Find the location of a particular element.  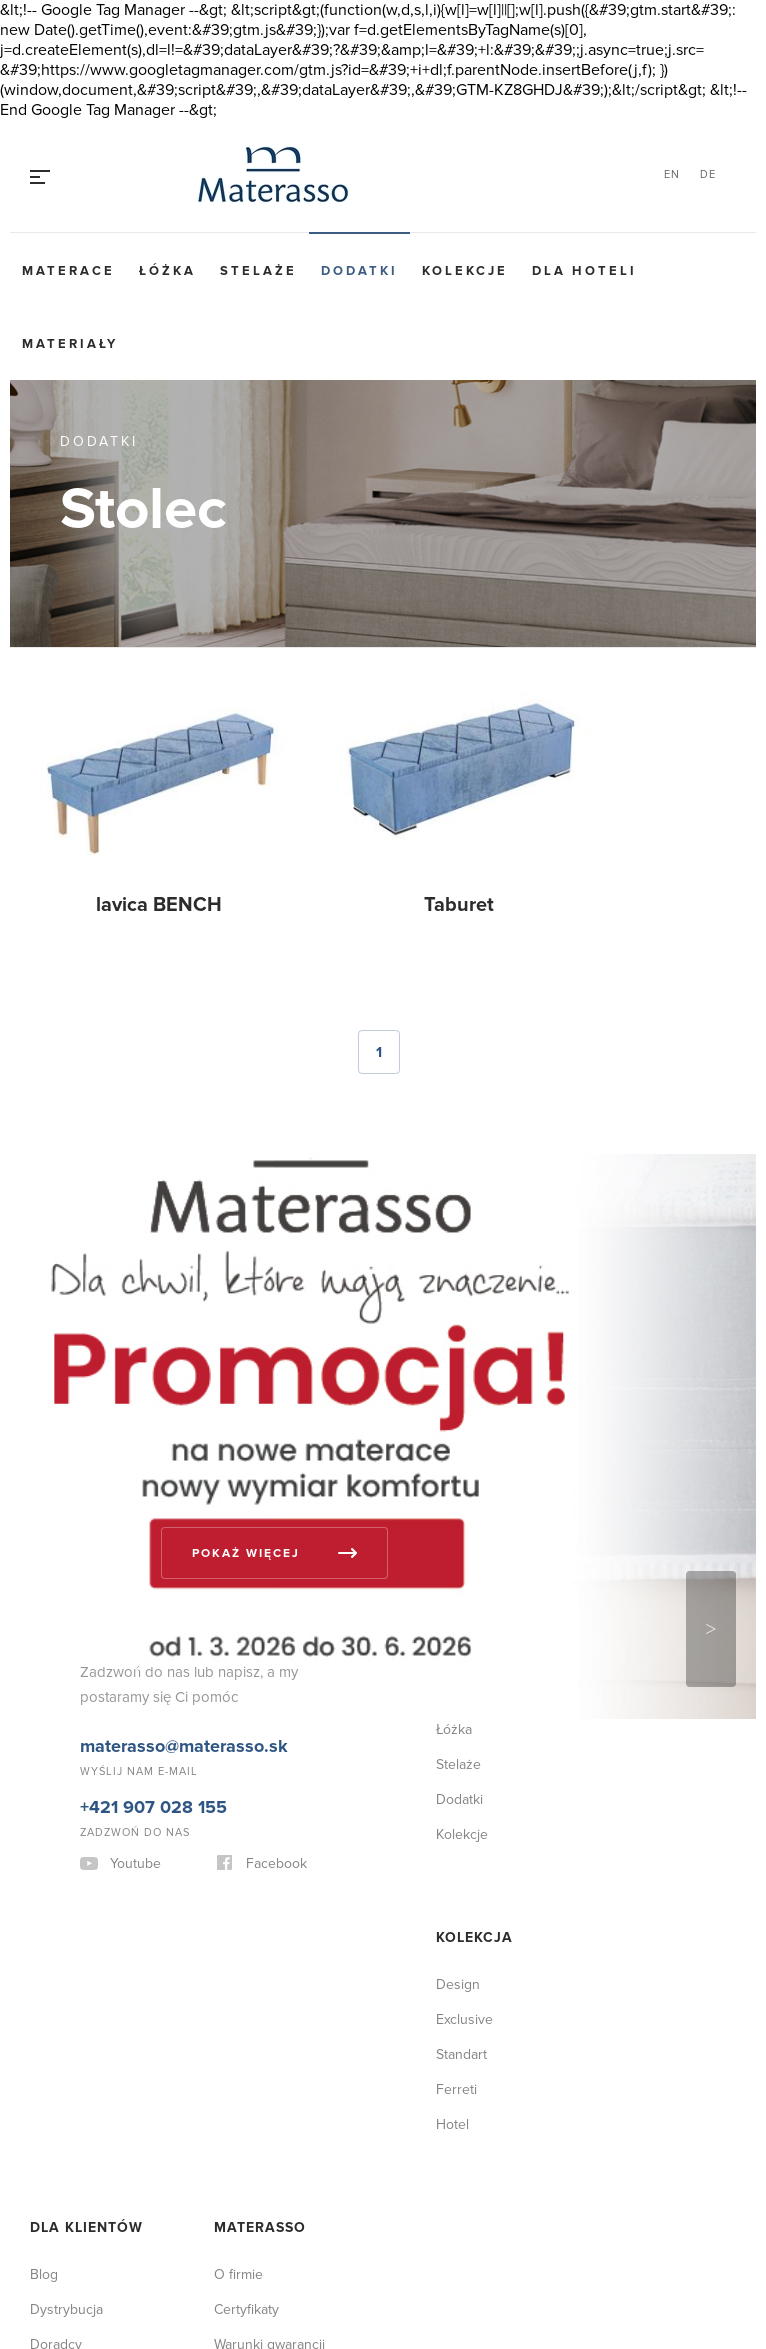

O firmie is located at coordinates (238, 2274).